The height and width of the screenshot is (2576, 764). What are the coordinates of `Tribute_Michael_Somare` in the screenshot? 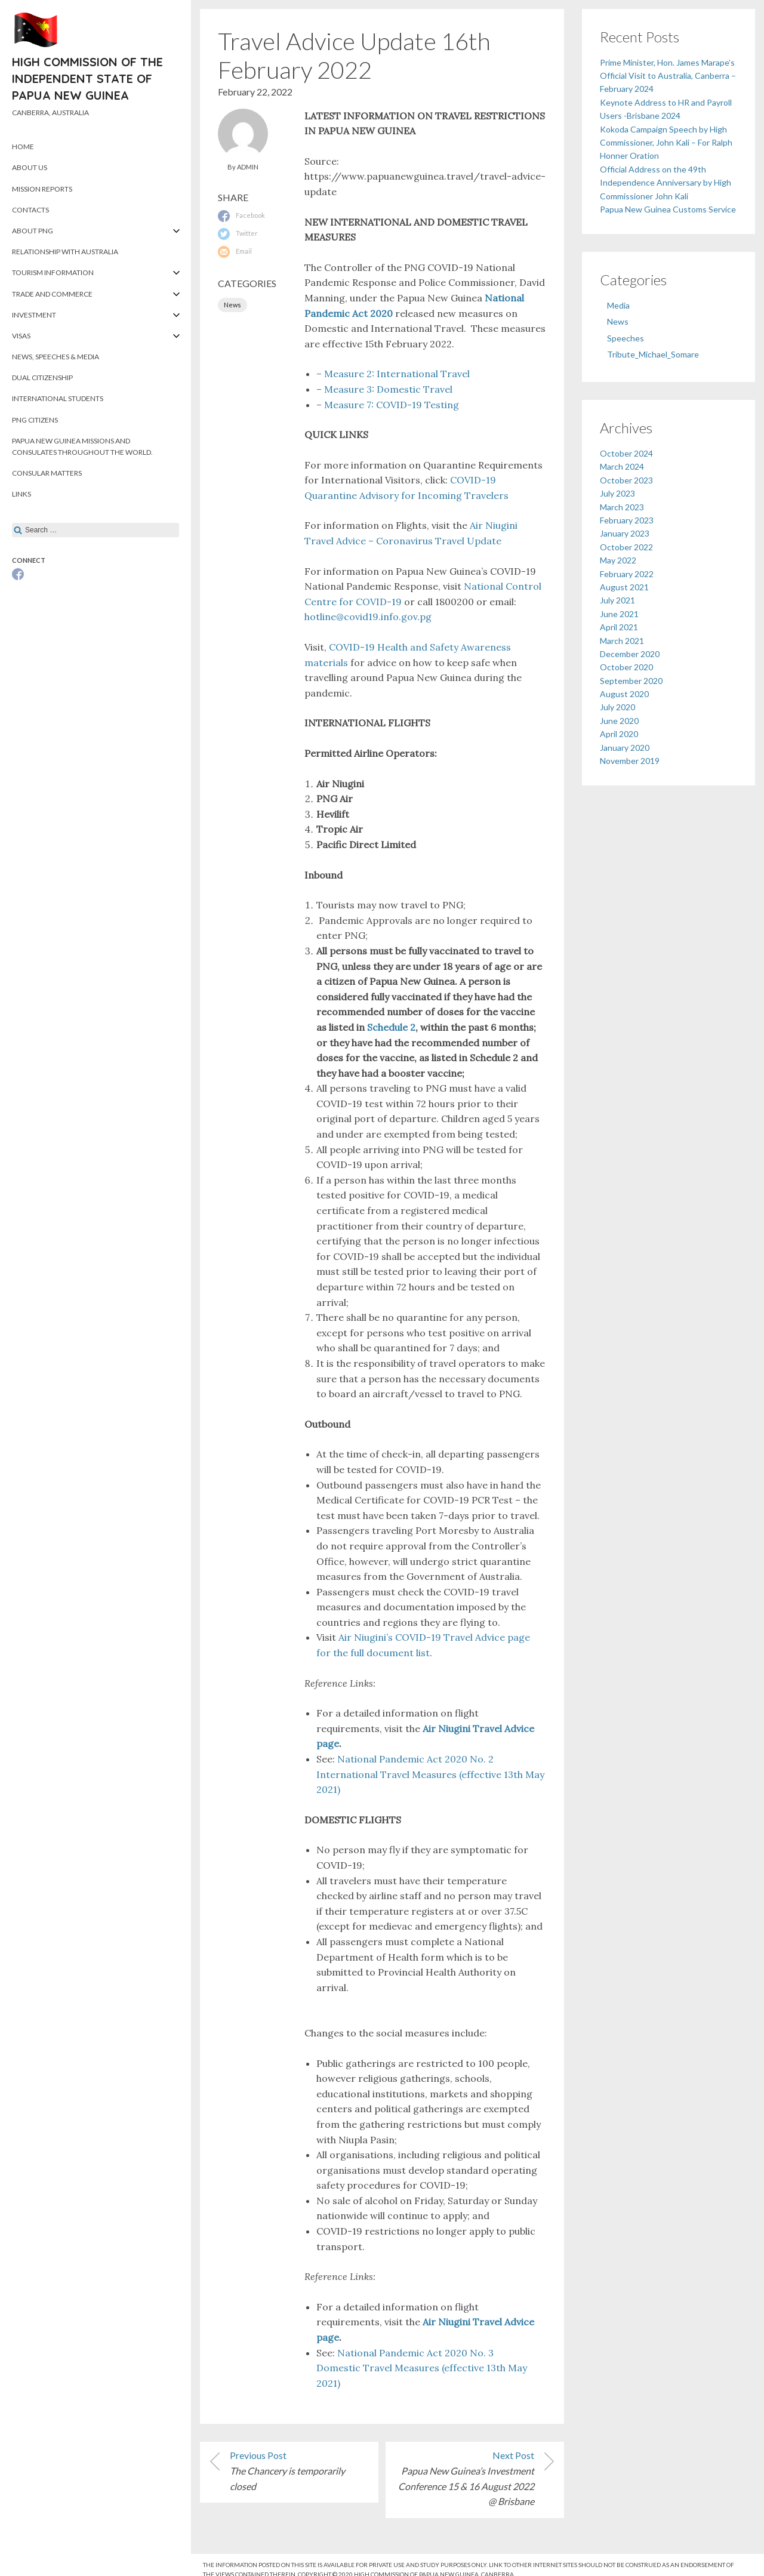 It's located at (653, 354).